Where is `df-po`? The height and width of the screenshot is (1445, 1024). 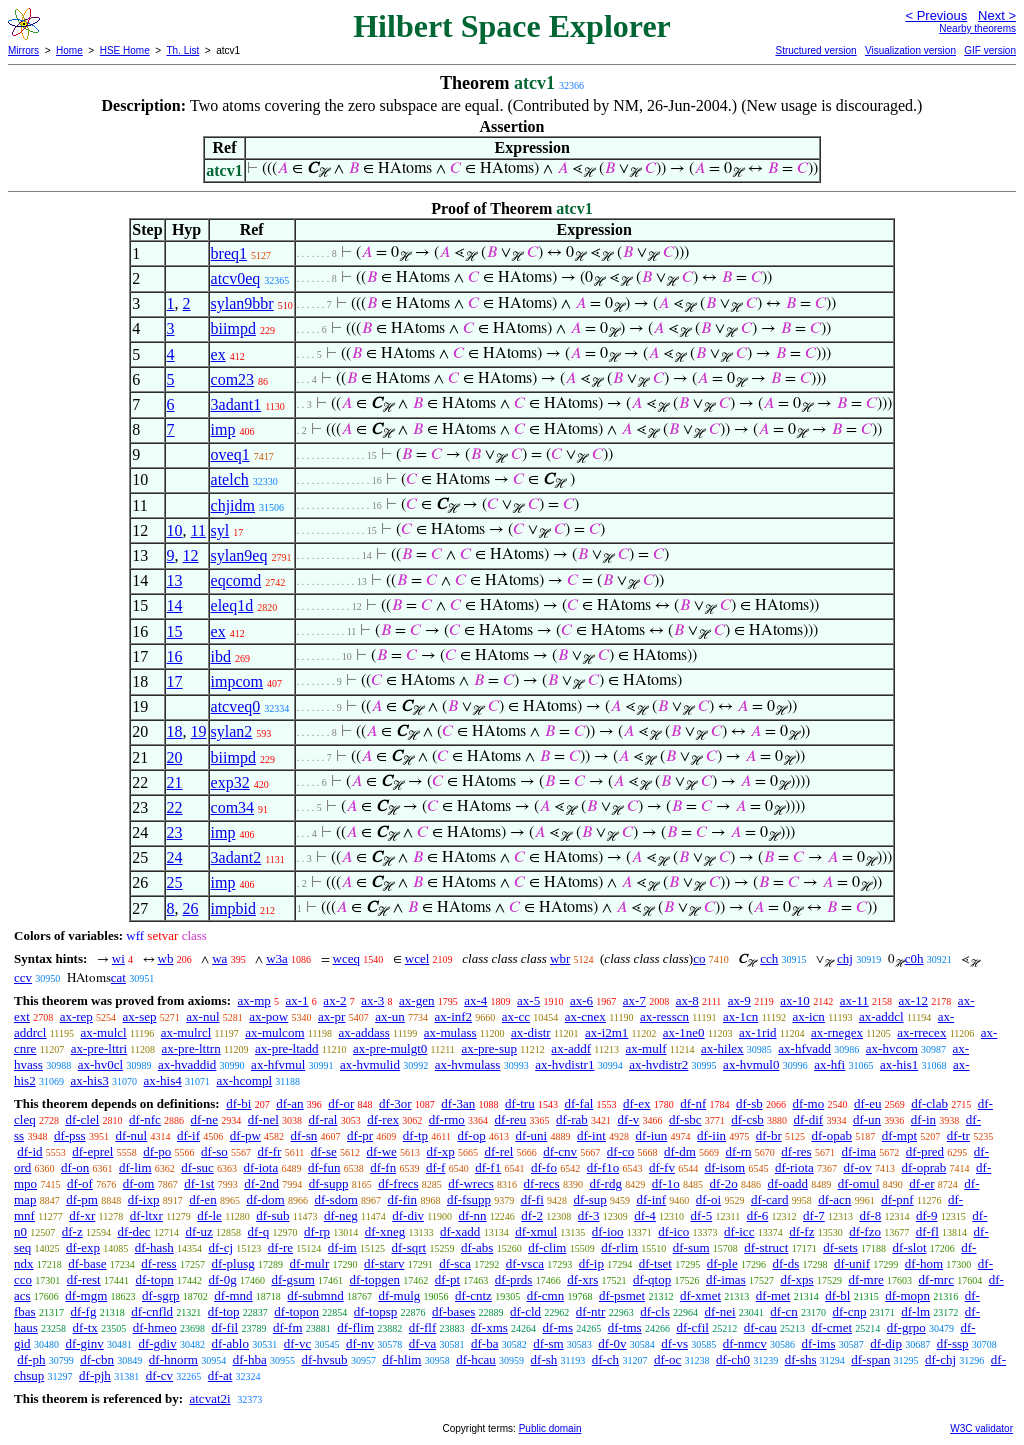 df-po is located at coordinates (157, 1151).